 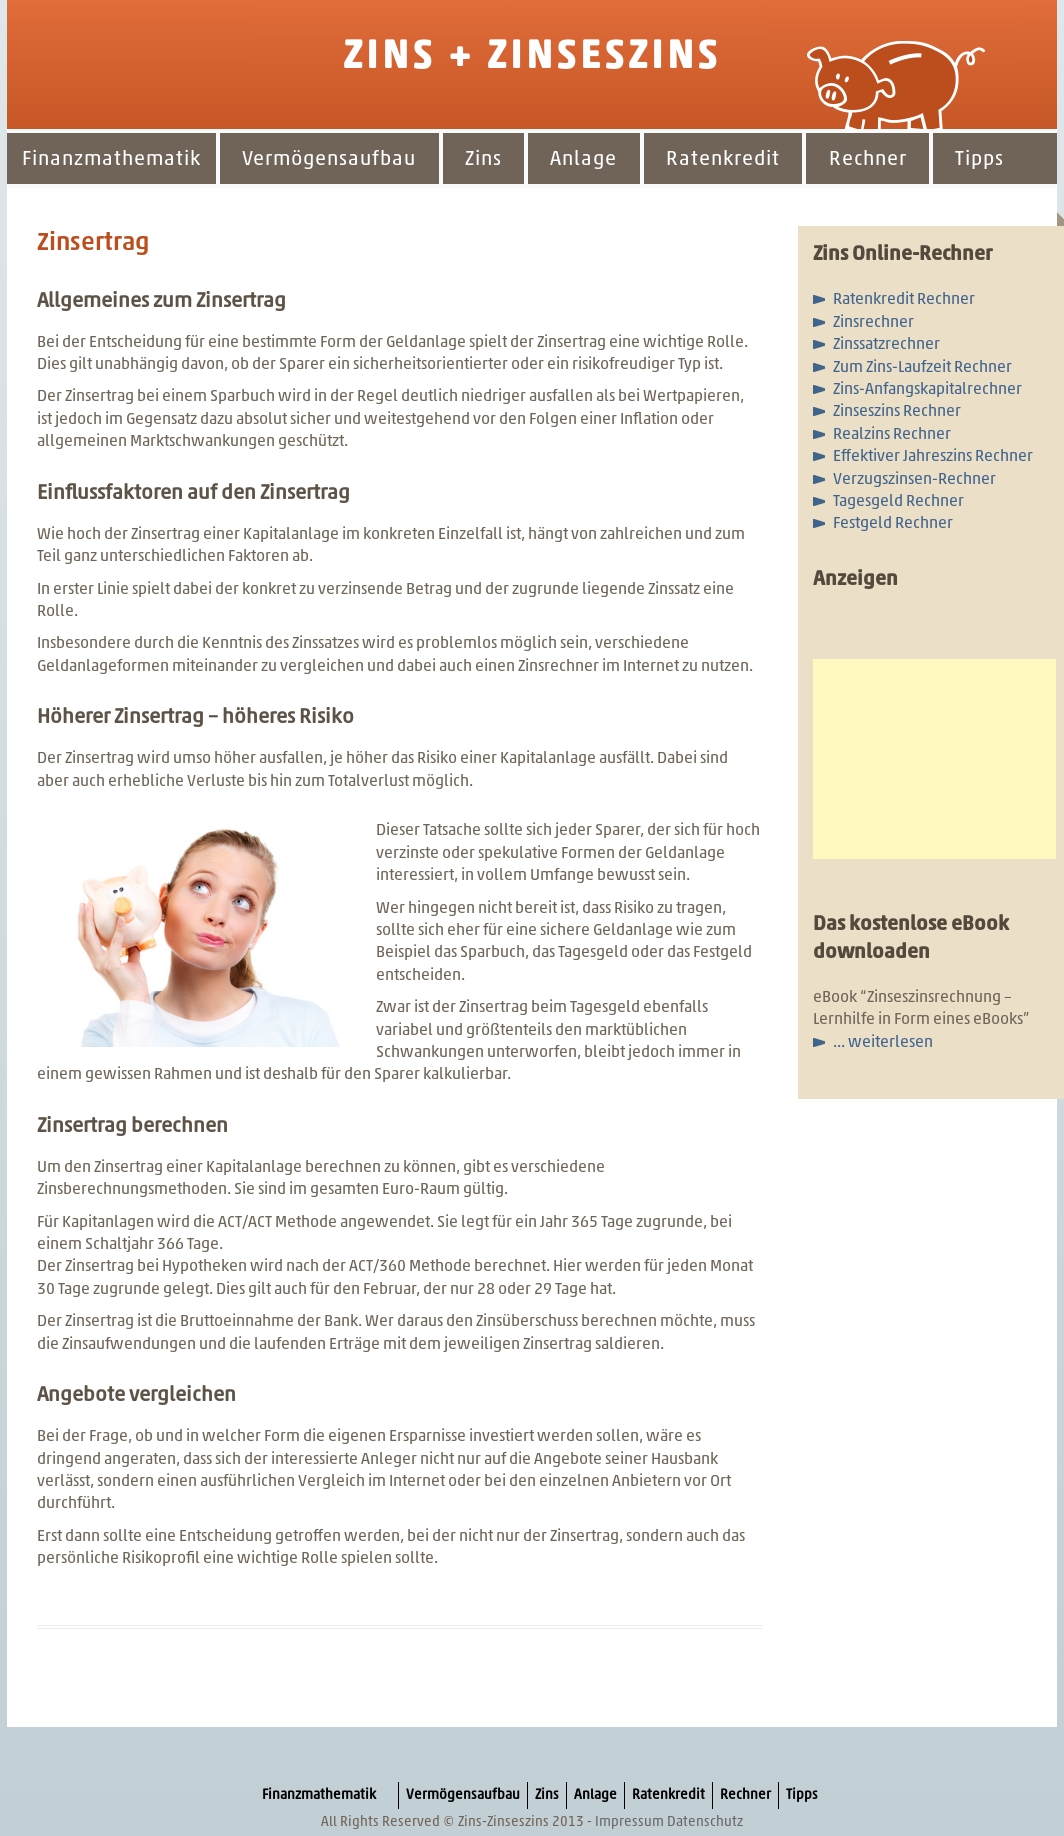 I want to click on Zins, so click(x=483, y=160).